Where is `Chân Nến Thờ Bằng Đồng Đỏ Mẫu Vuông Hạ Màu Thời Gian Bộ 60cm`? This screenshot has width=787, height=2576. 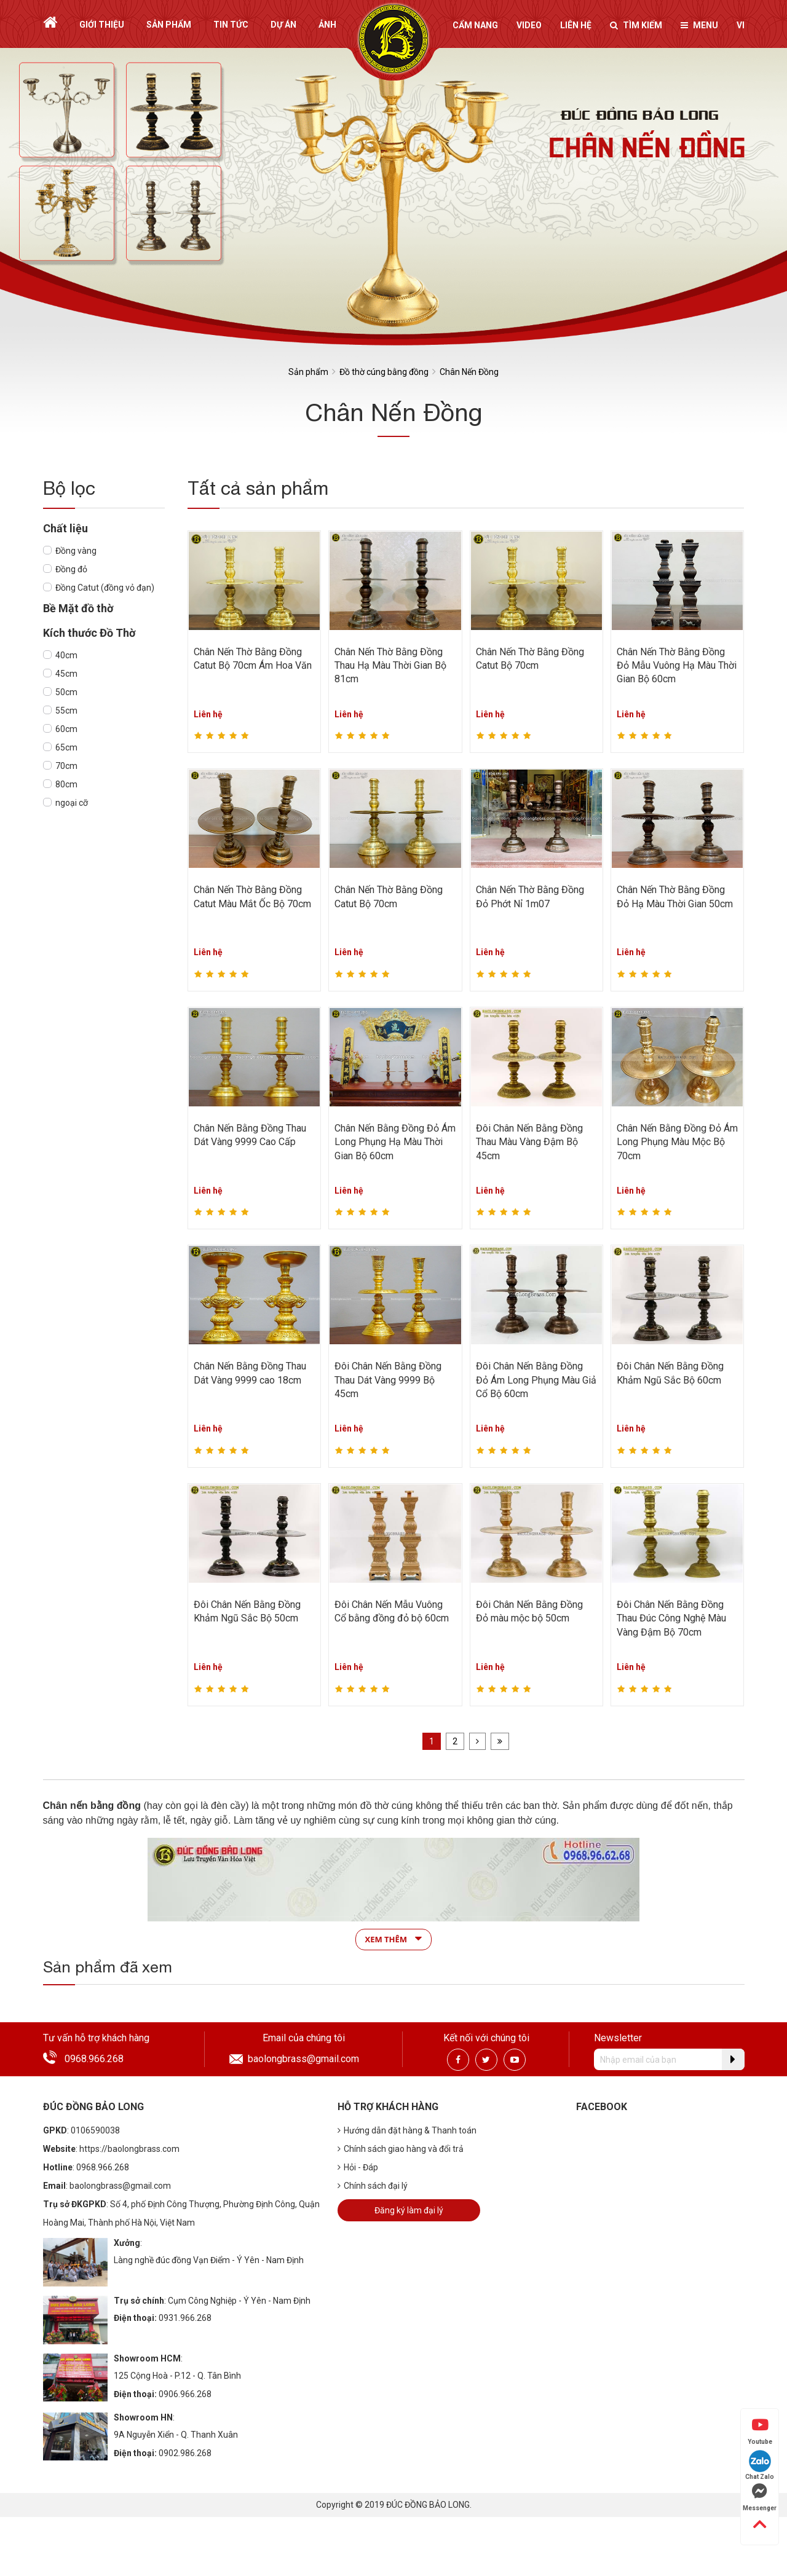
Chân Nến Thờ Bằng Đồng Đỏ Mẫu Vuông Hạ Màu Thời Gian Bộ 60cm is located at coordinates (677, 665).